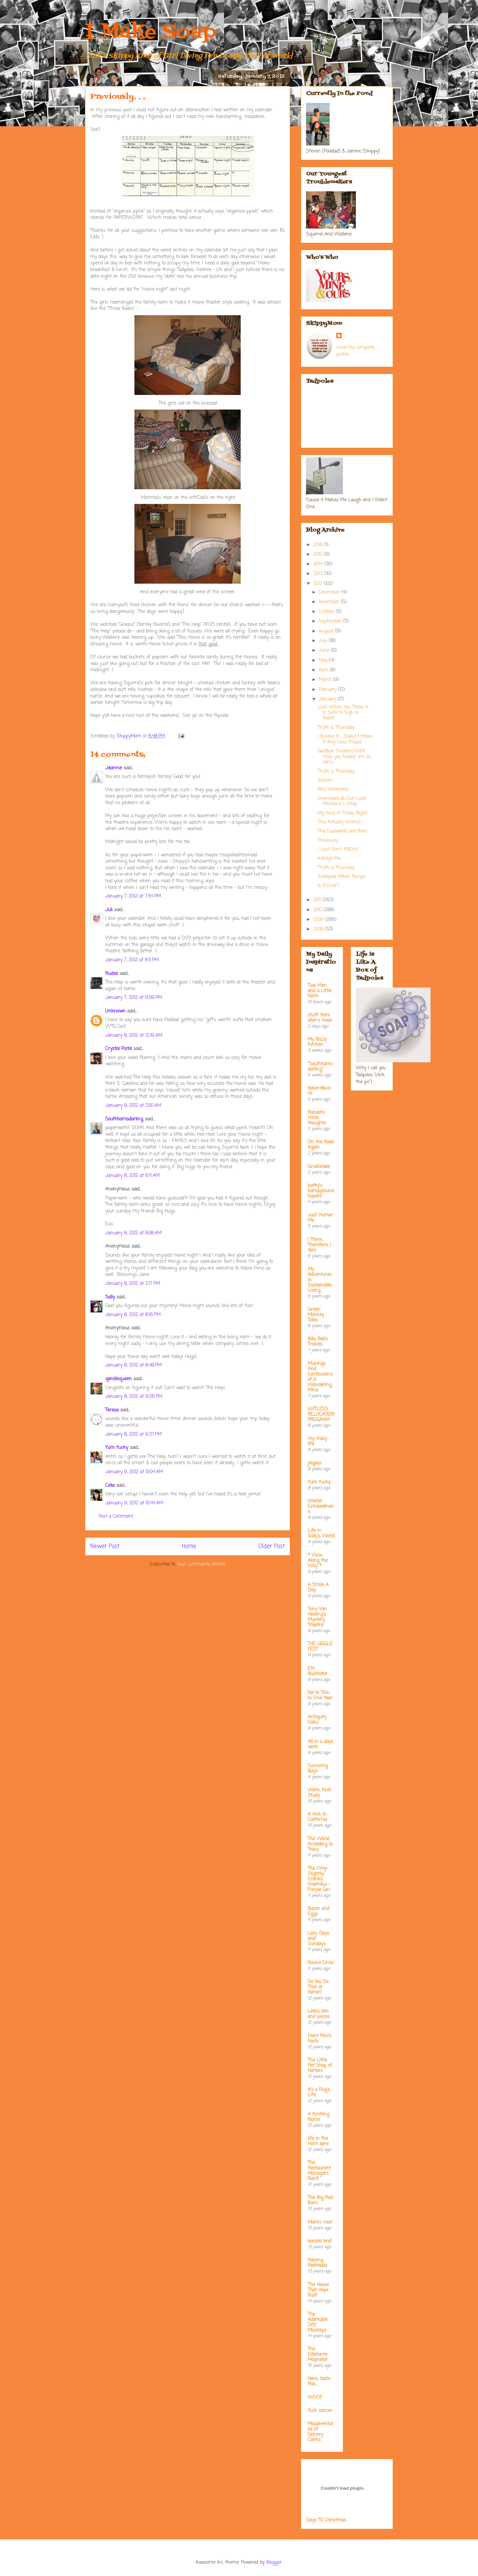 This screenshot has width=478, height=2576. Describe the element at coordinates (318, 1769) in the screenshot. I see `Surviving Boys` at that location.